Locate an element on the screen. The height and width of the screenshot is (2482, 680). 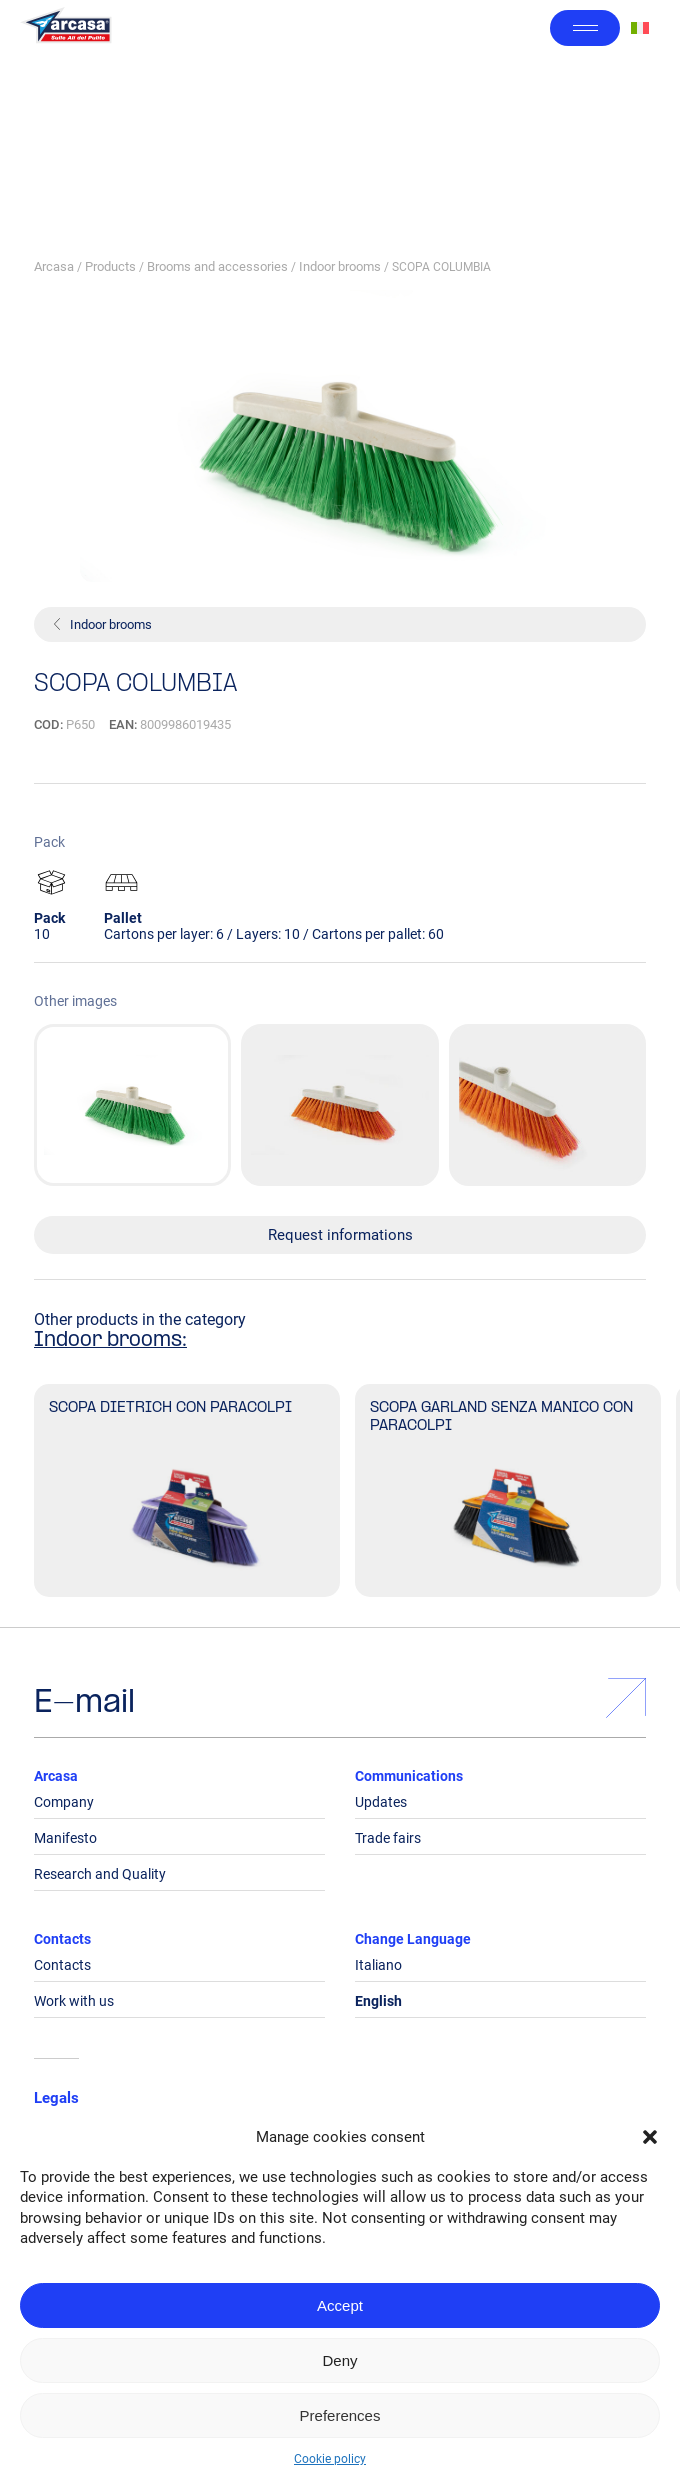
Change Language is located at coordinates (413, 1939).